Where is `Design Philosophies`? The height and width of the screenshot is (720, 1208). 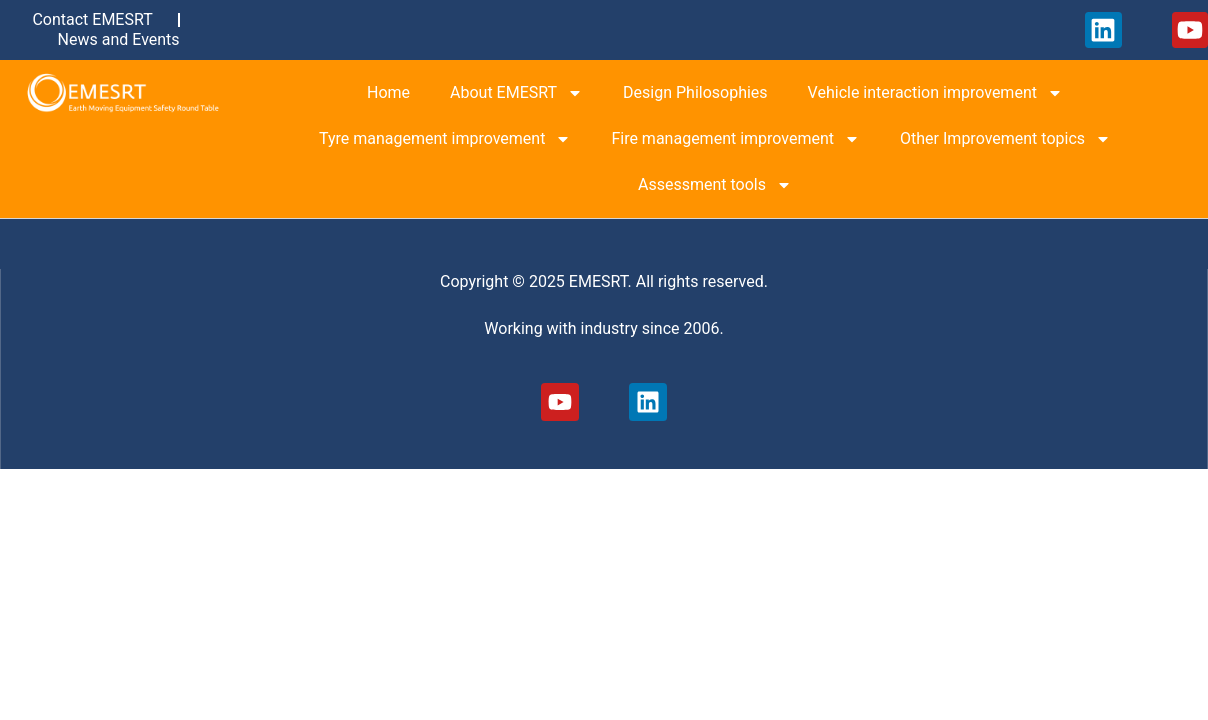 Design Philosophies is located at coordinates (695, 92).